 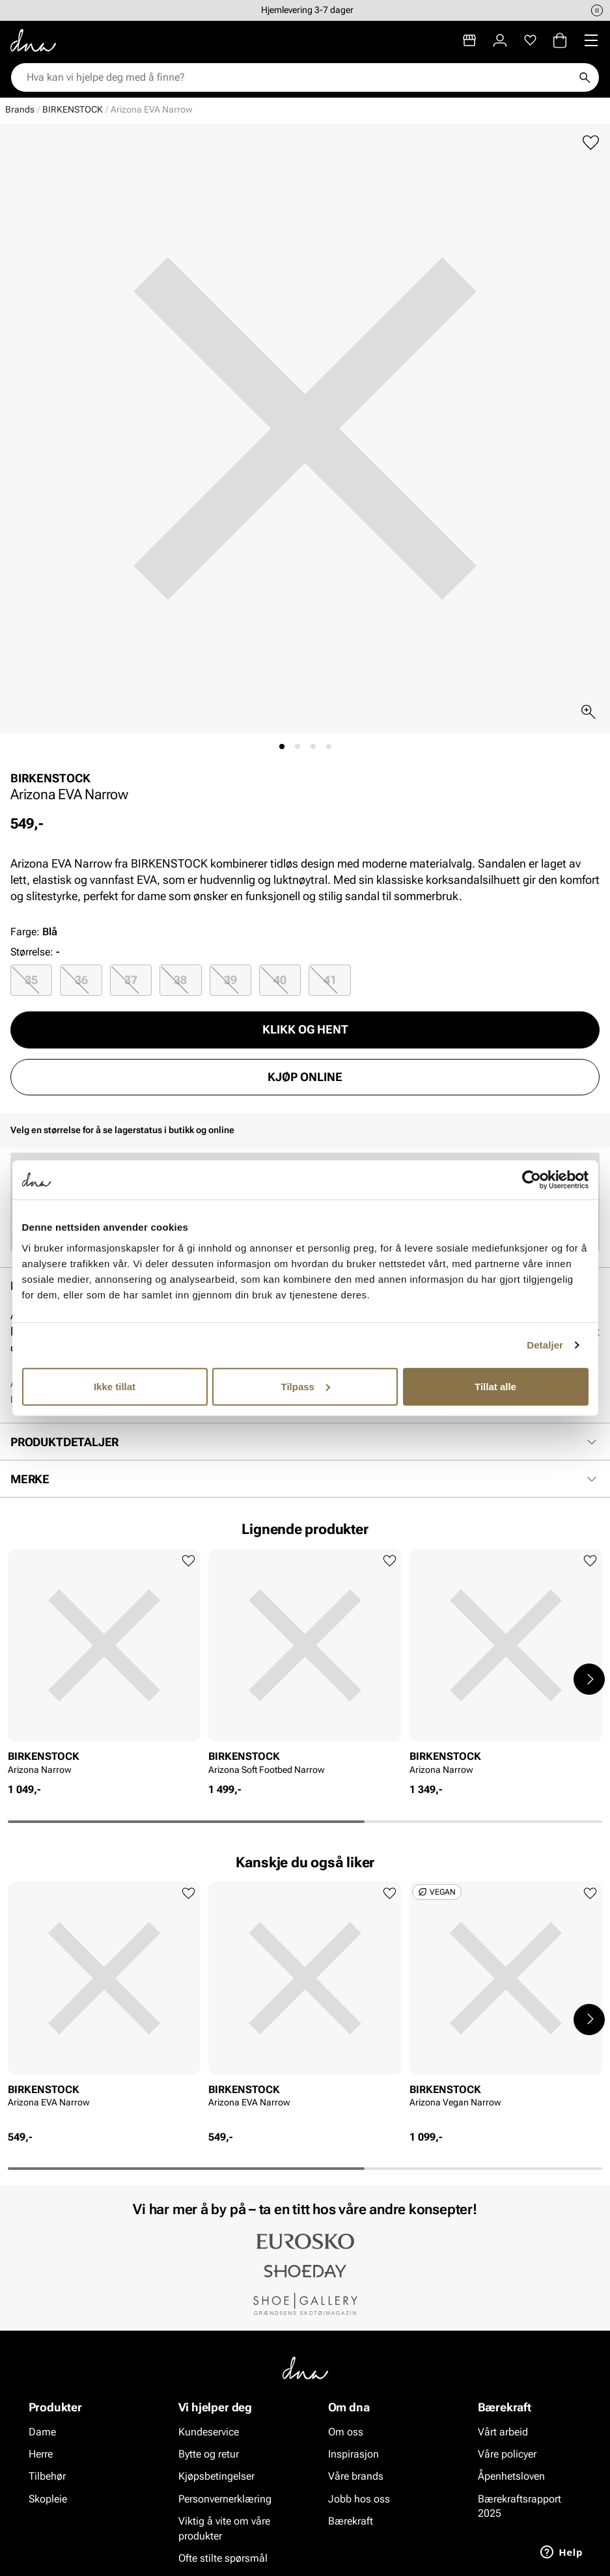 I want to click on Våre brands, so click(x=355, y=2477).